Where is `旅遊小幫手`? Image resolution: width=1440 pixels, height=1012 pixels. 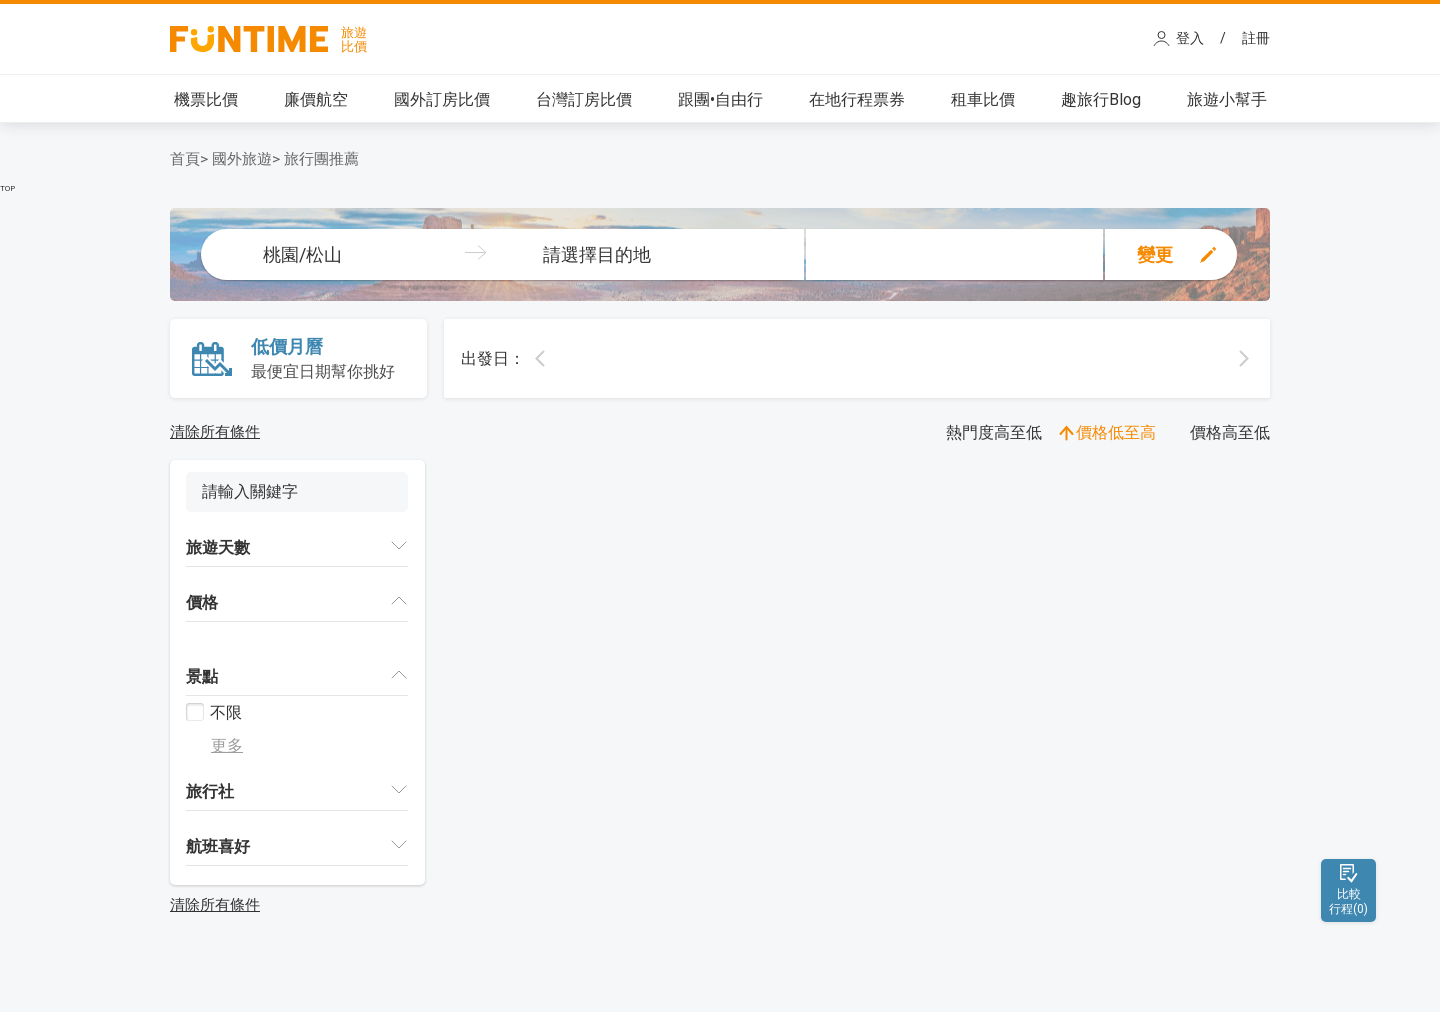
旅遊小幫手 is located at coordinates (1227, 99).